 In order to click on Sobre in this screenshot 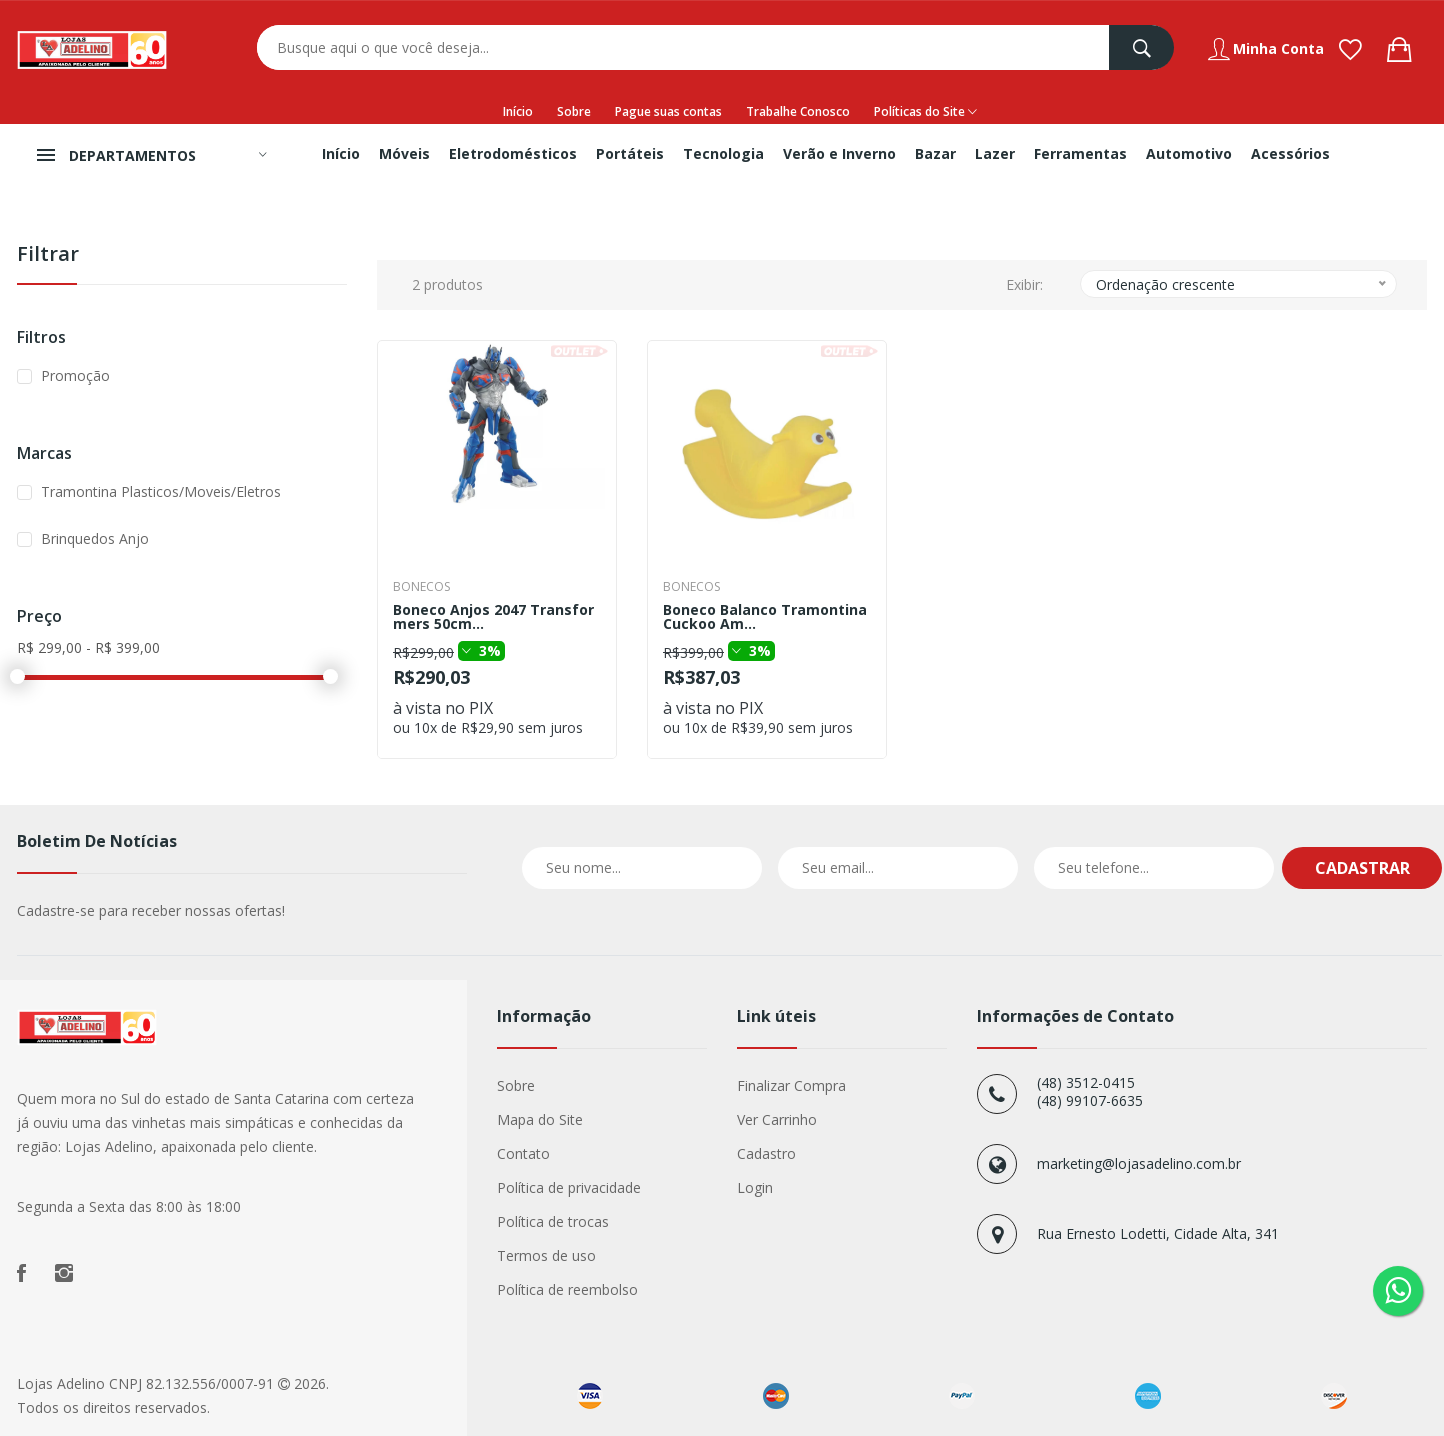, I will do `click(574, 111)`.